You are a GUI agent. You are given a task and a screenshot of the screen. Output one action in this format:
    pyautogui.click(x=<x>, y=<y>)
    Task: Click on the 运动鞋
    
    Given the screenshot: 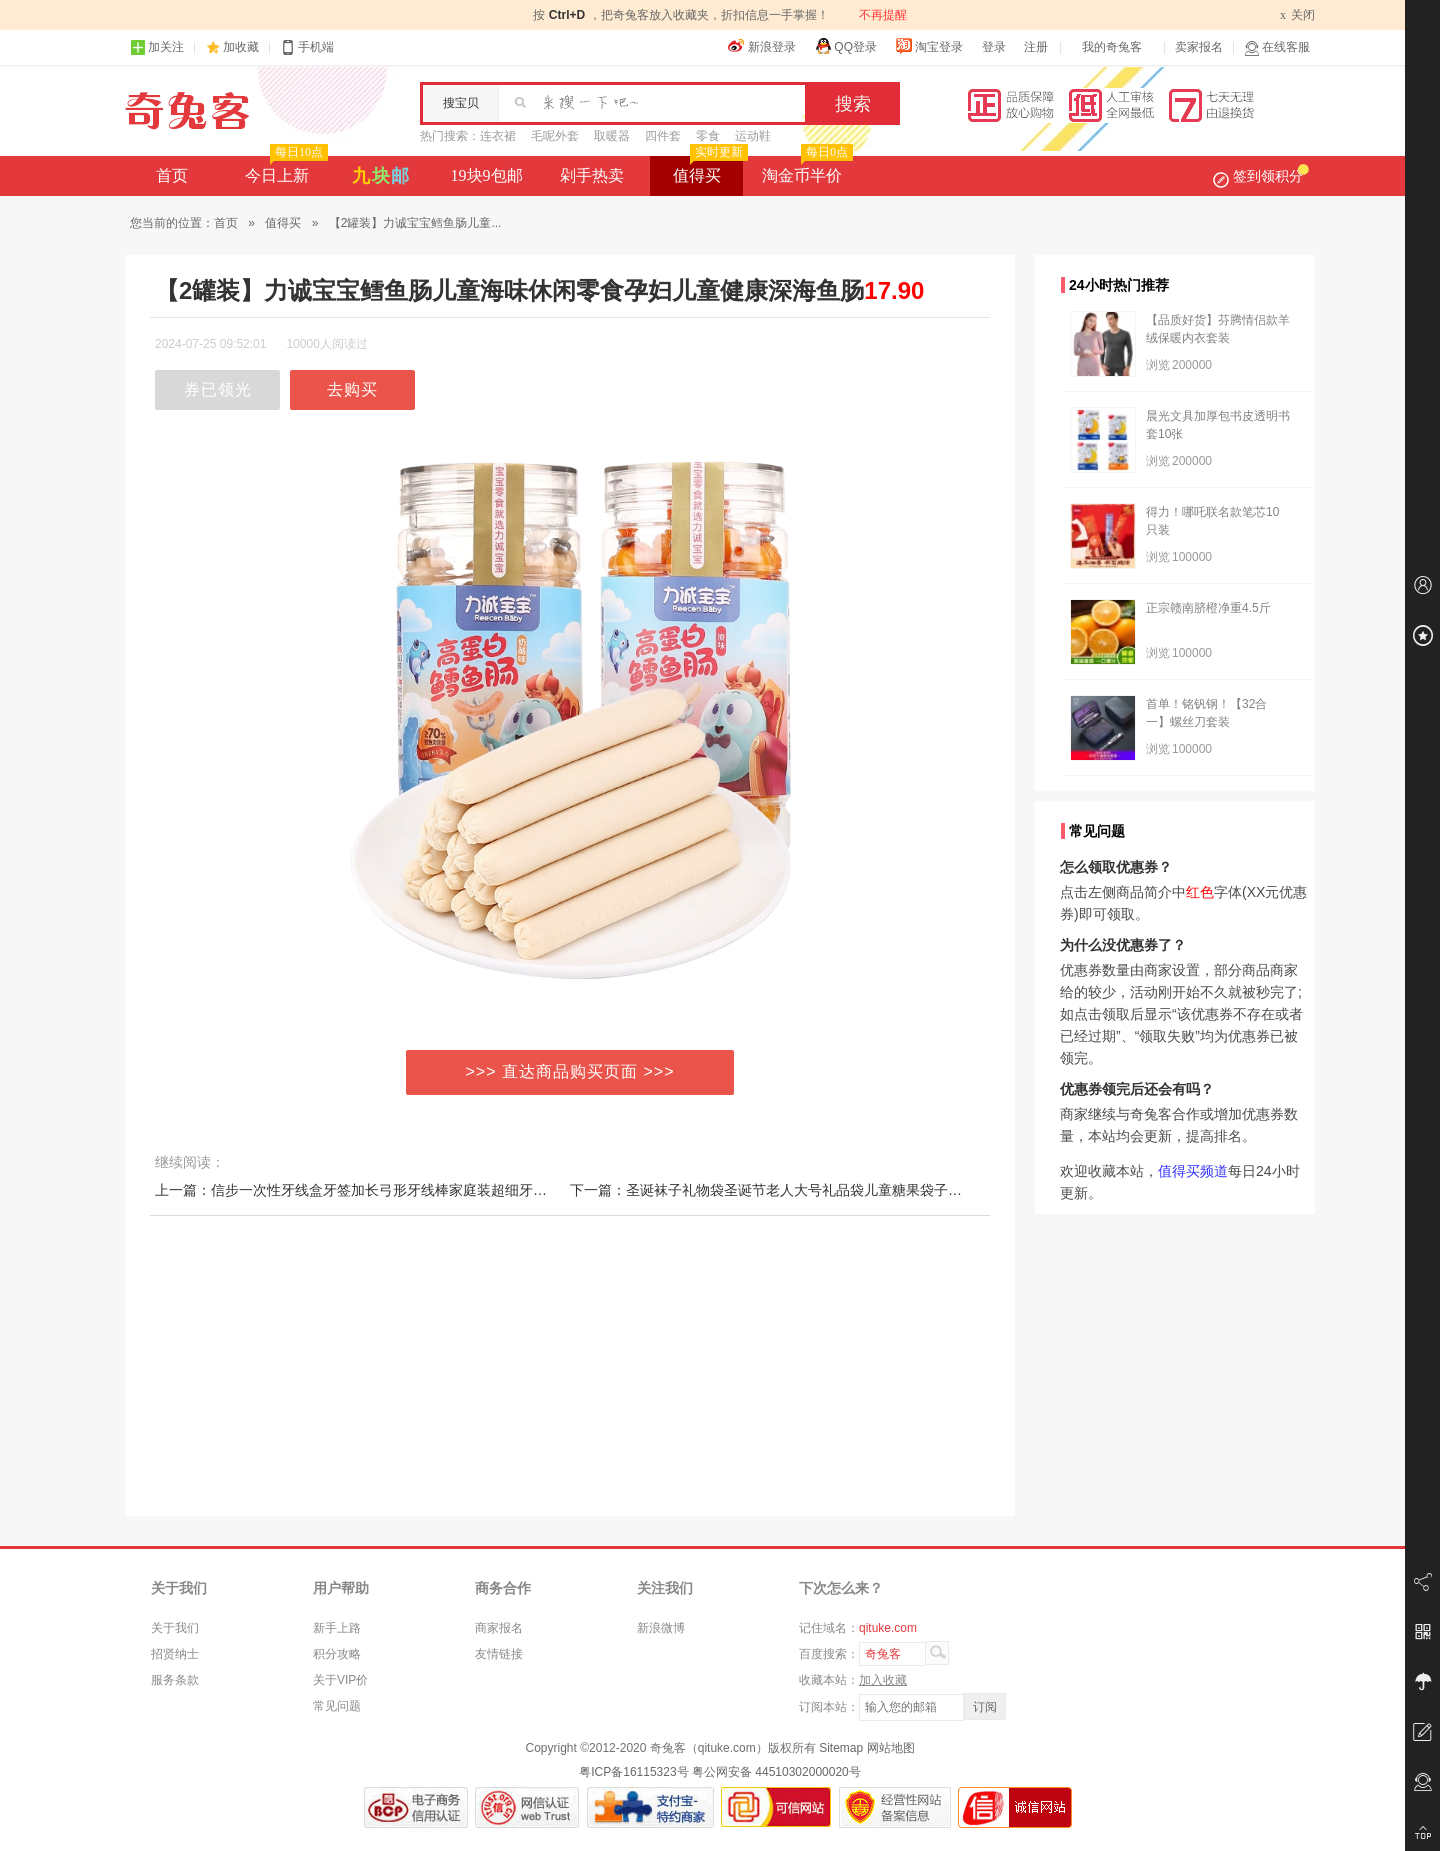 What is the action you would take?
    pyautogui.click(x=753, y=136)
    